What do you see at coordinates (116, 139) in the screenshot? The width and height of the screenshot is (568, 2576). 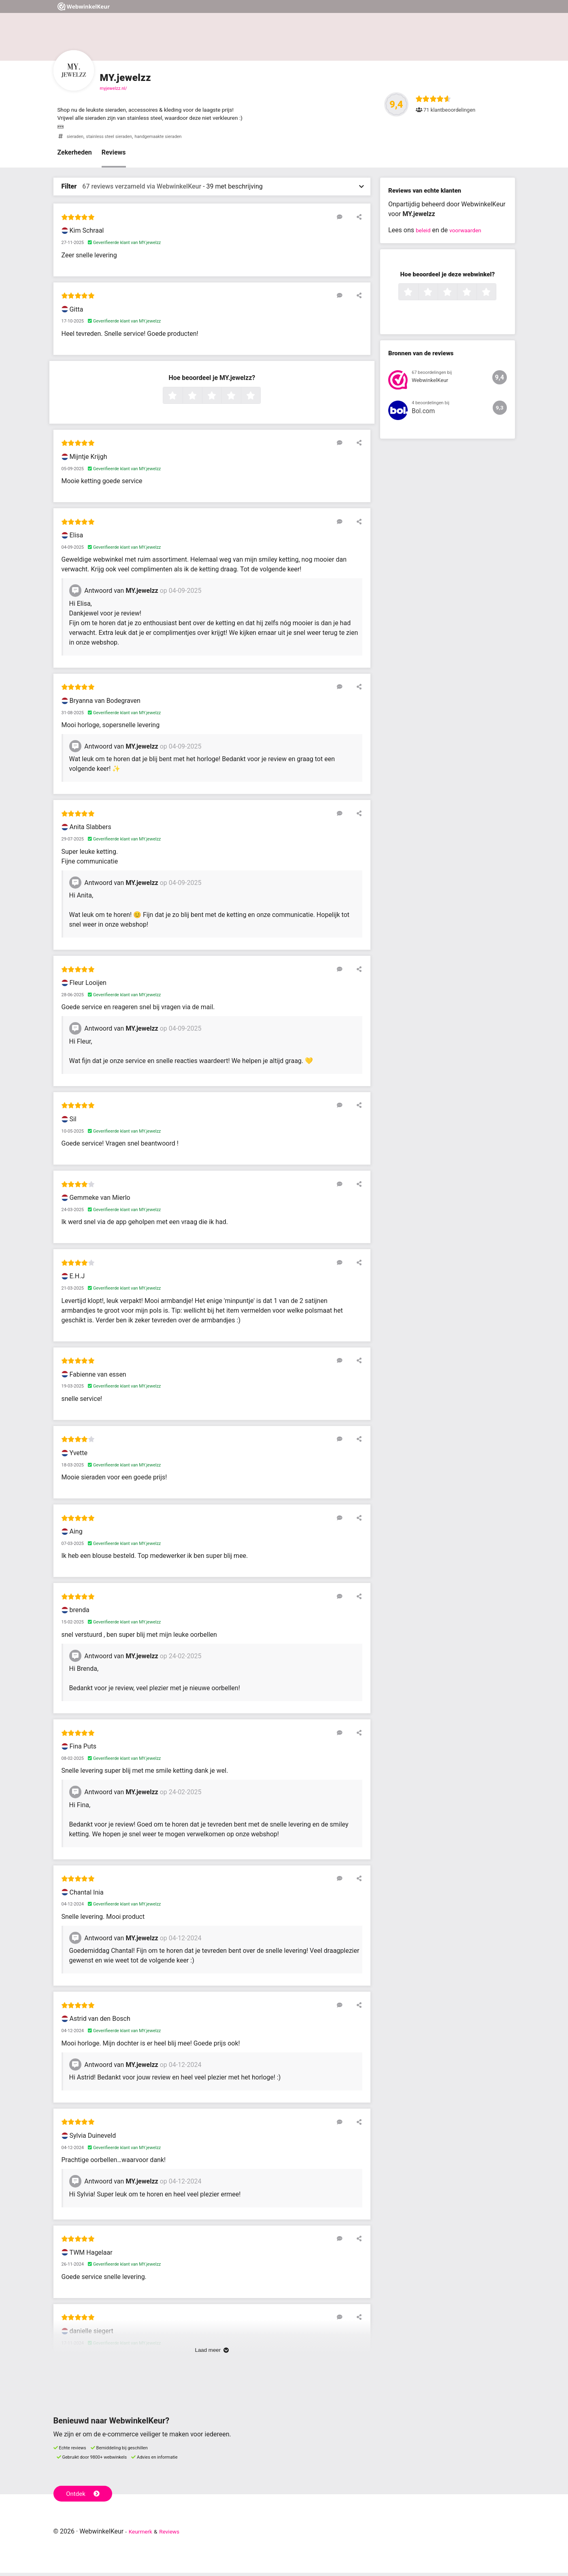 I see `stainless steel sieraden` at bounding box center [116, 139].